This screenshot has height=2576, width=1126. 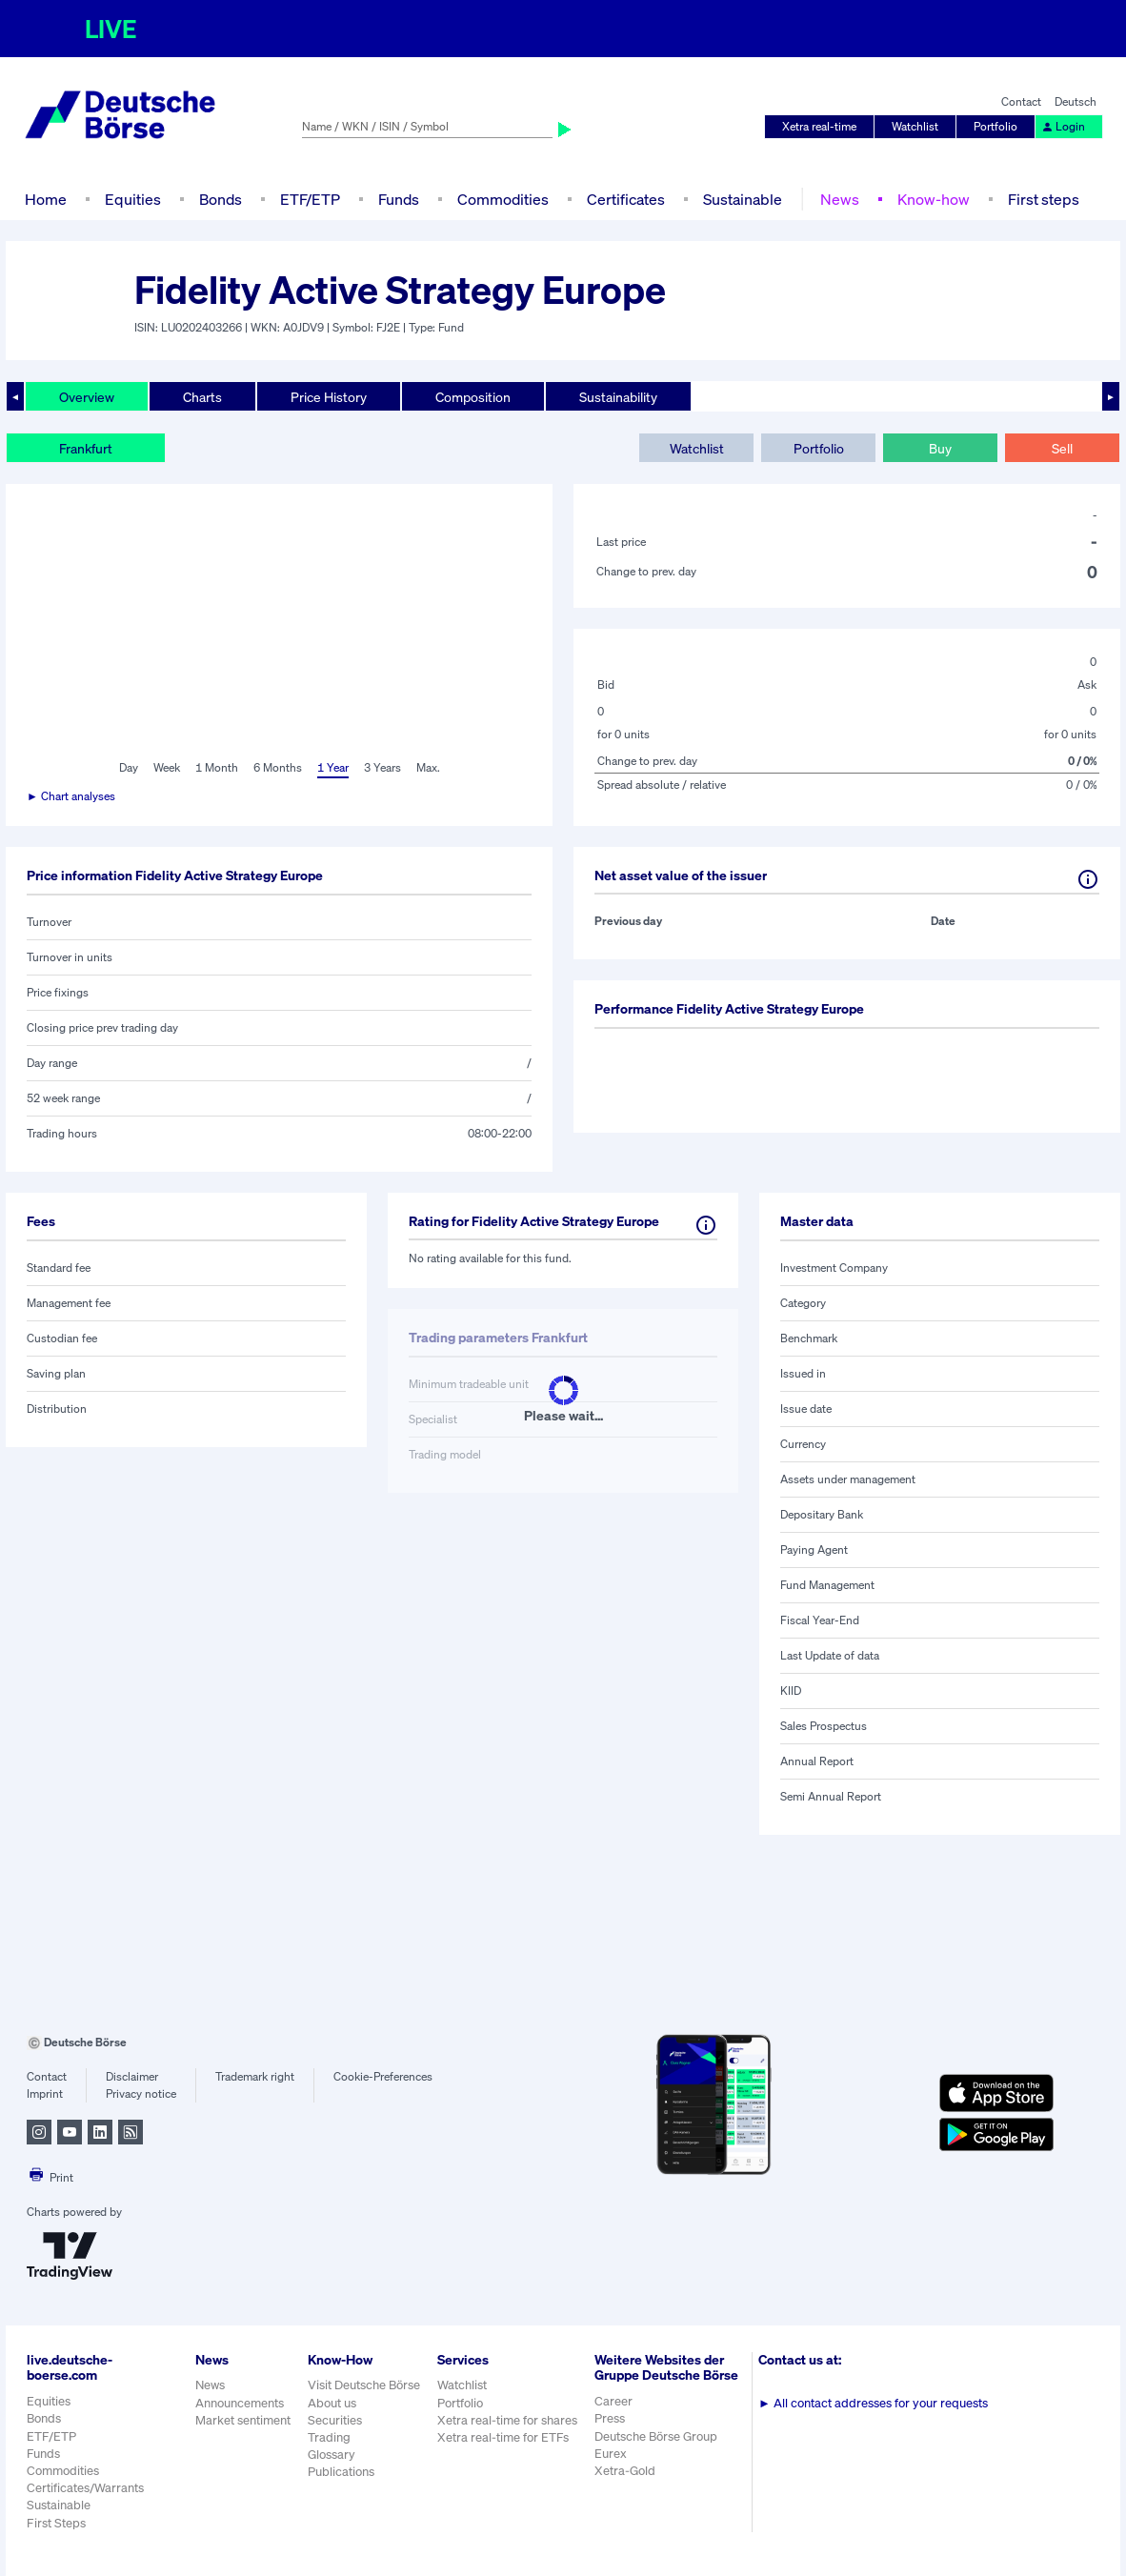 I want to click on Xetra real-time for shares, so click(x=507, y=2420).